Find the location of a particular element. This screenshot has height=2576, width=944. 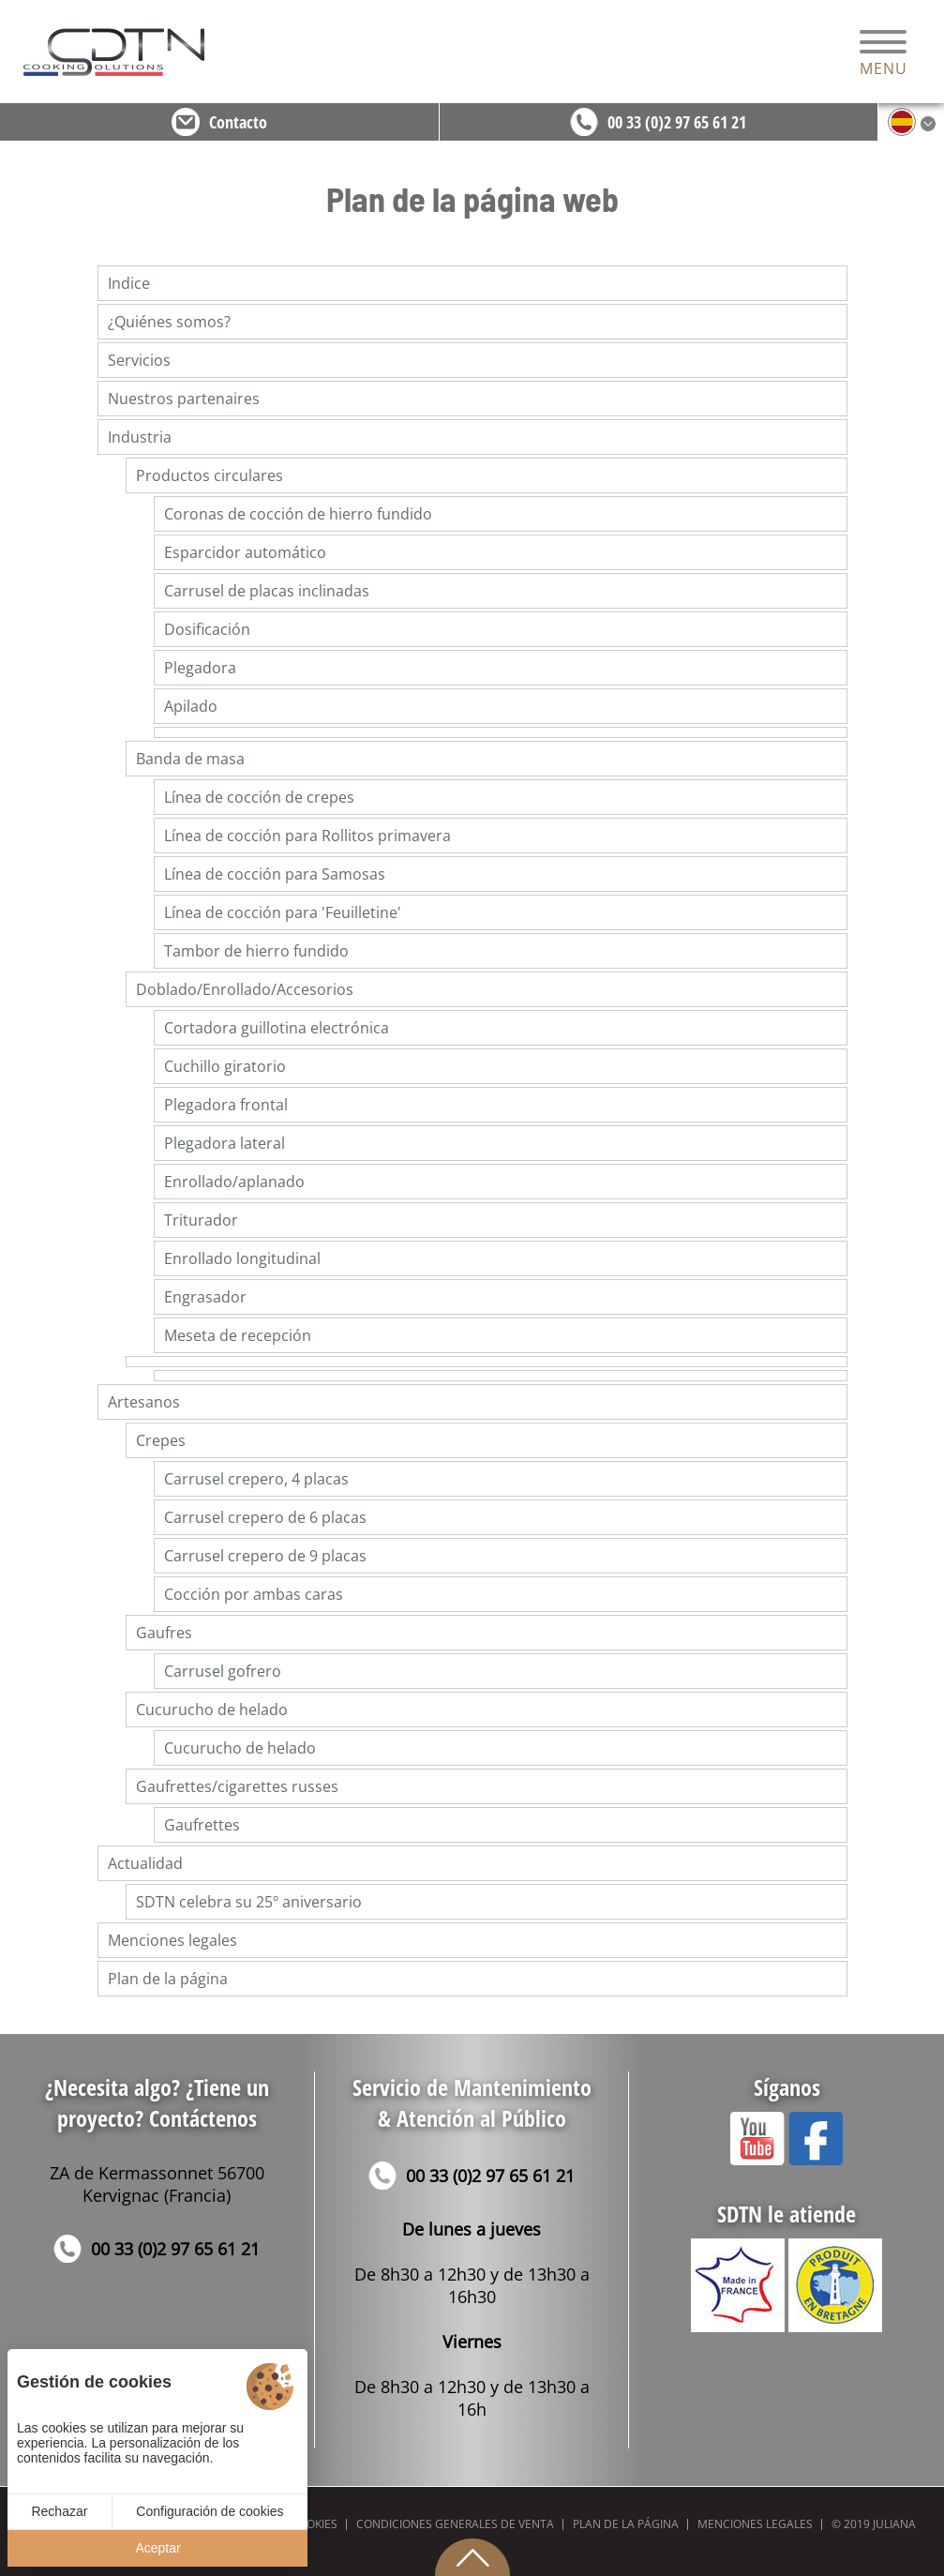

Cortadora guillotina electrónica is located at coordinates (276, 1027).